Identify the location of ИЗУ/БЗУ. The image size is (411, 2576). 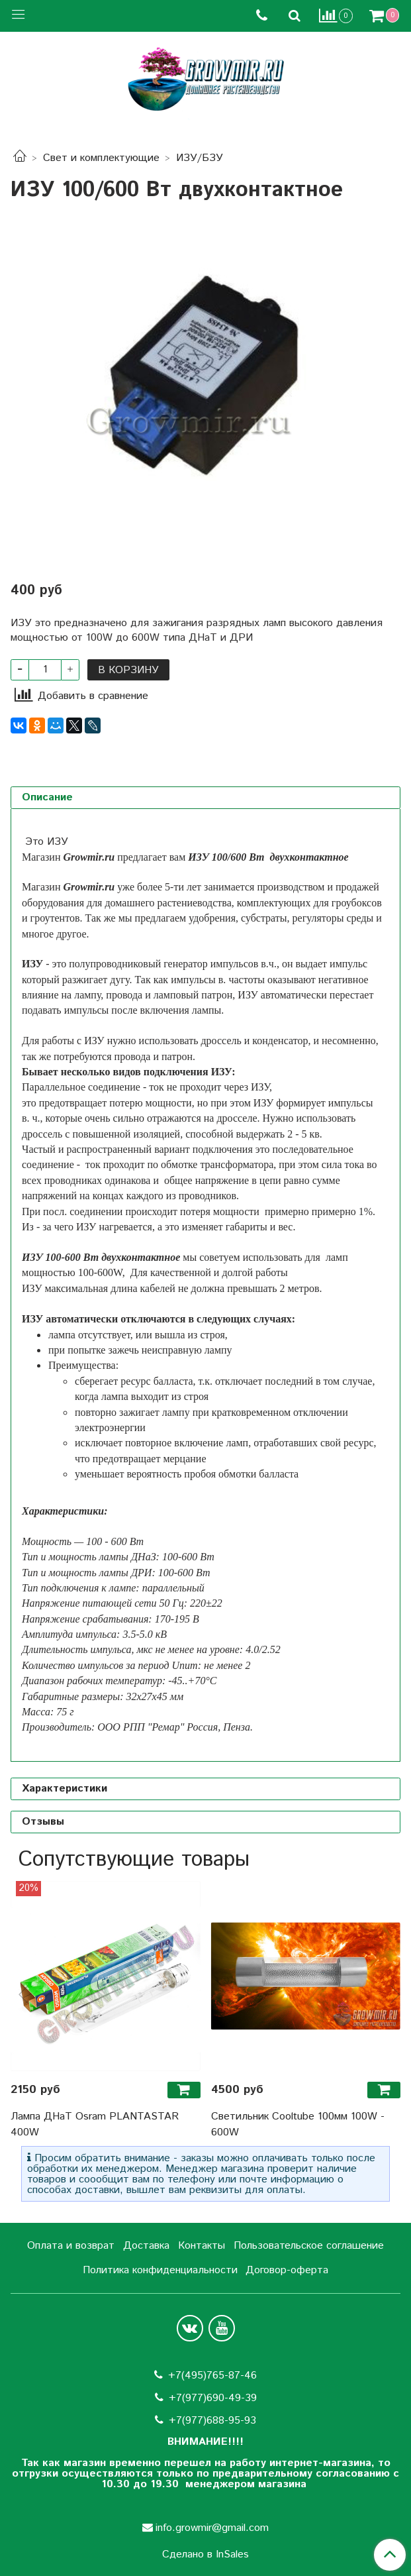
(199, 158).